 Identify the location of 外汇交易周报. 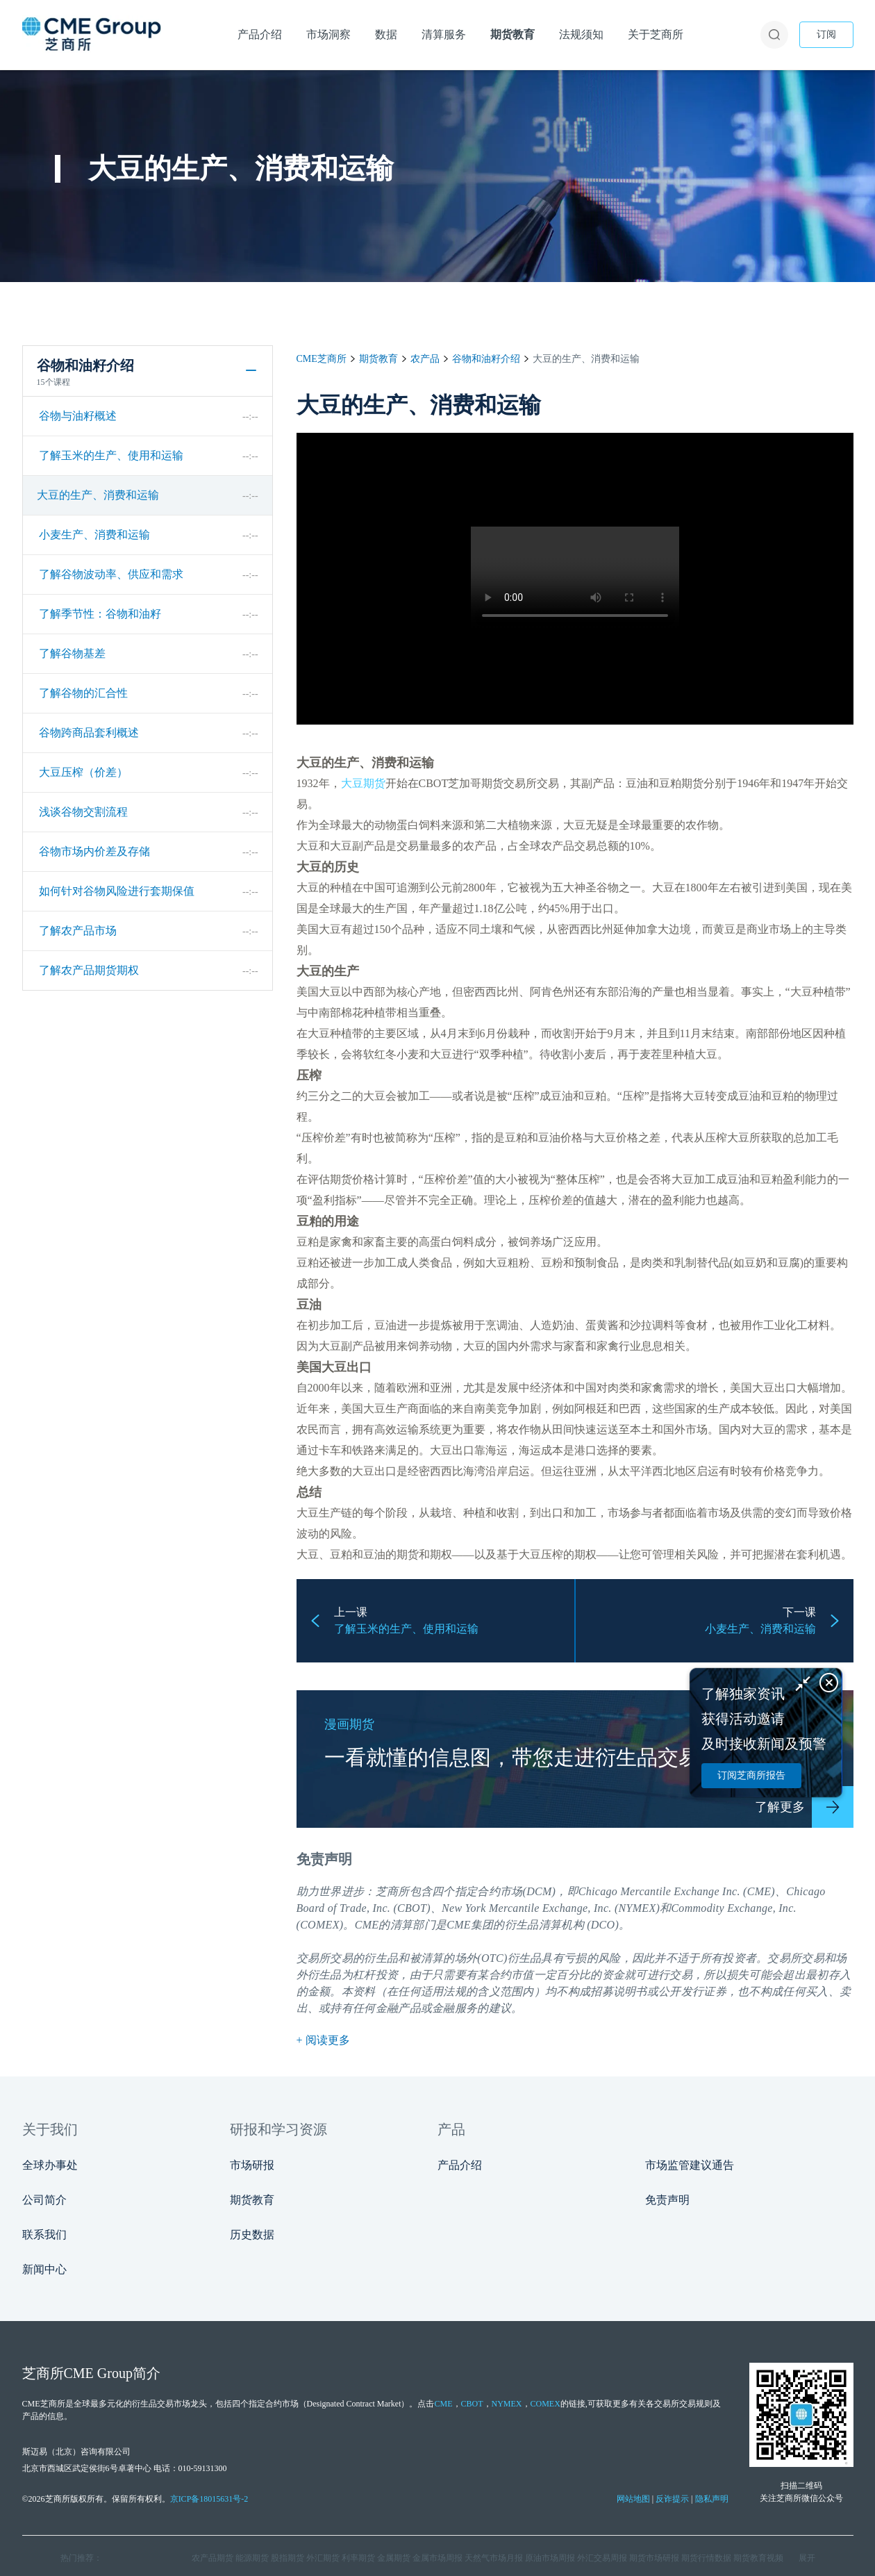
(602, 2558).